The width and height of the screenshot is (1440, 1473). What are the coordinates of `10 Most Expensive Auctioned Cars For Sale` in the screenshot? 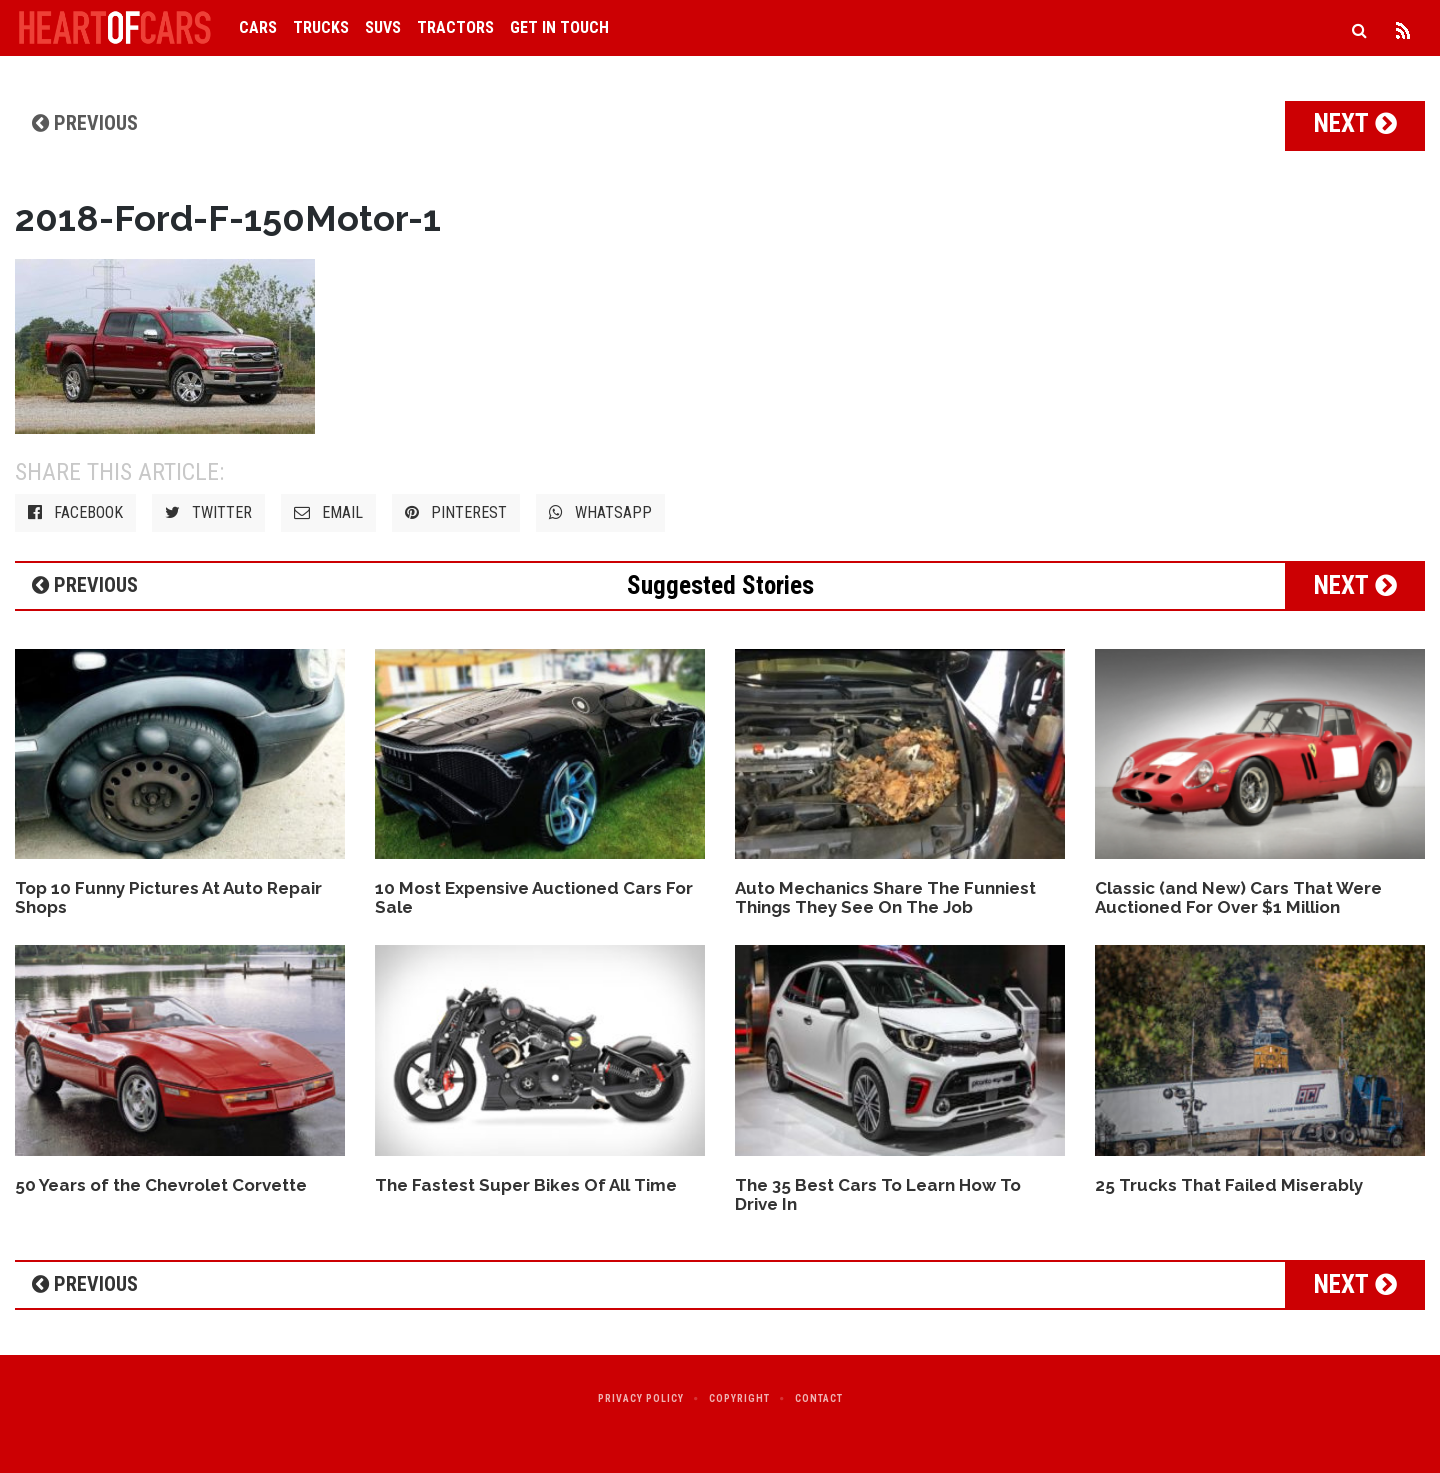 It's located at (534, 897).